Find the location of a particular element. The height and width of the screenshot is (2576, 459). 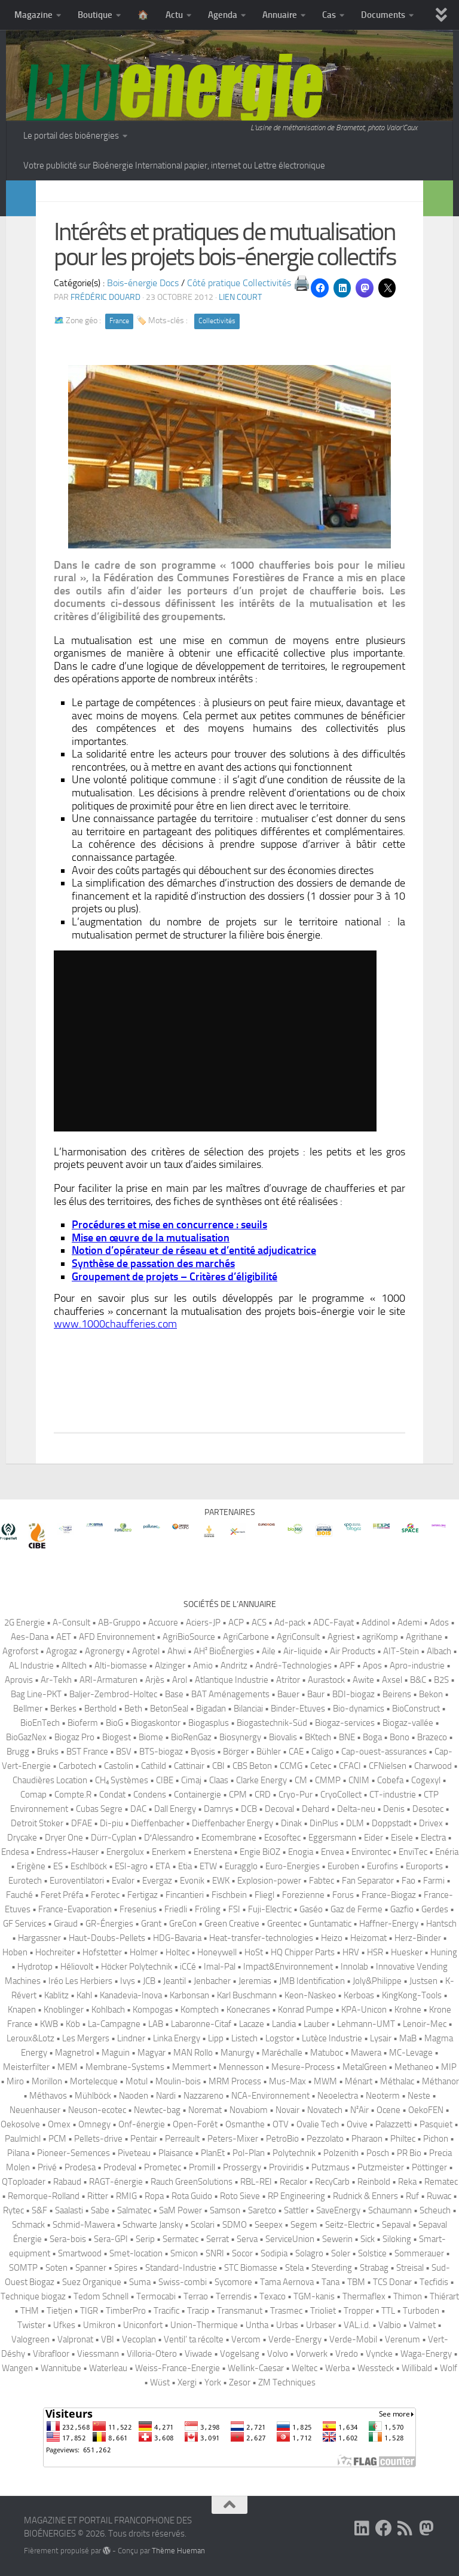

Frédéric DOUARD is located at coordinates (105, 297).